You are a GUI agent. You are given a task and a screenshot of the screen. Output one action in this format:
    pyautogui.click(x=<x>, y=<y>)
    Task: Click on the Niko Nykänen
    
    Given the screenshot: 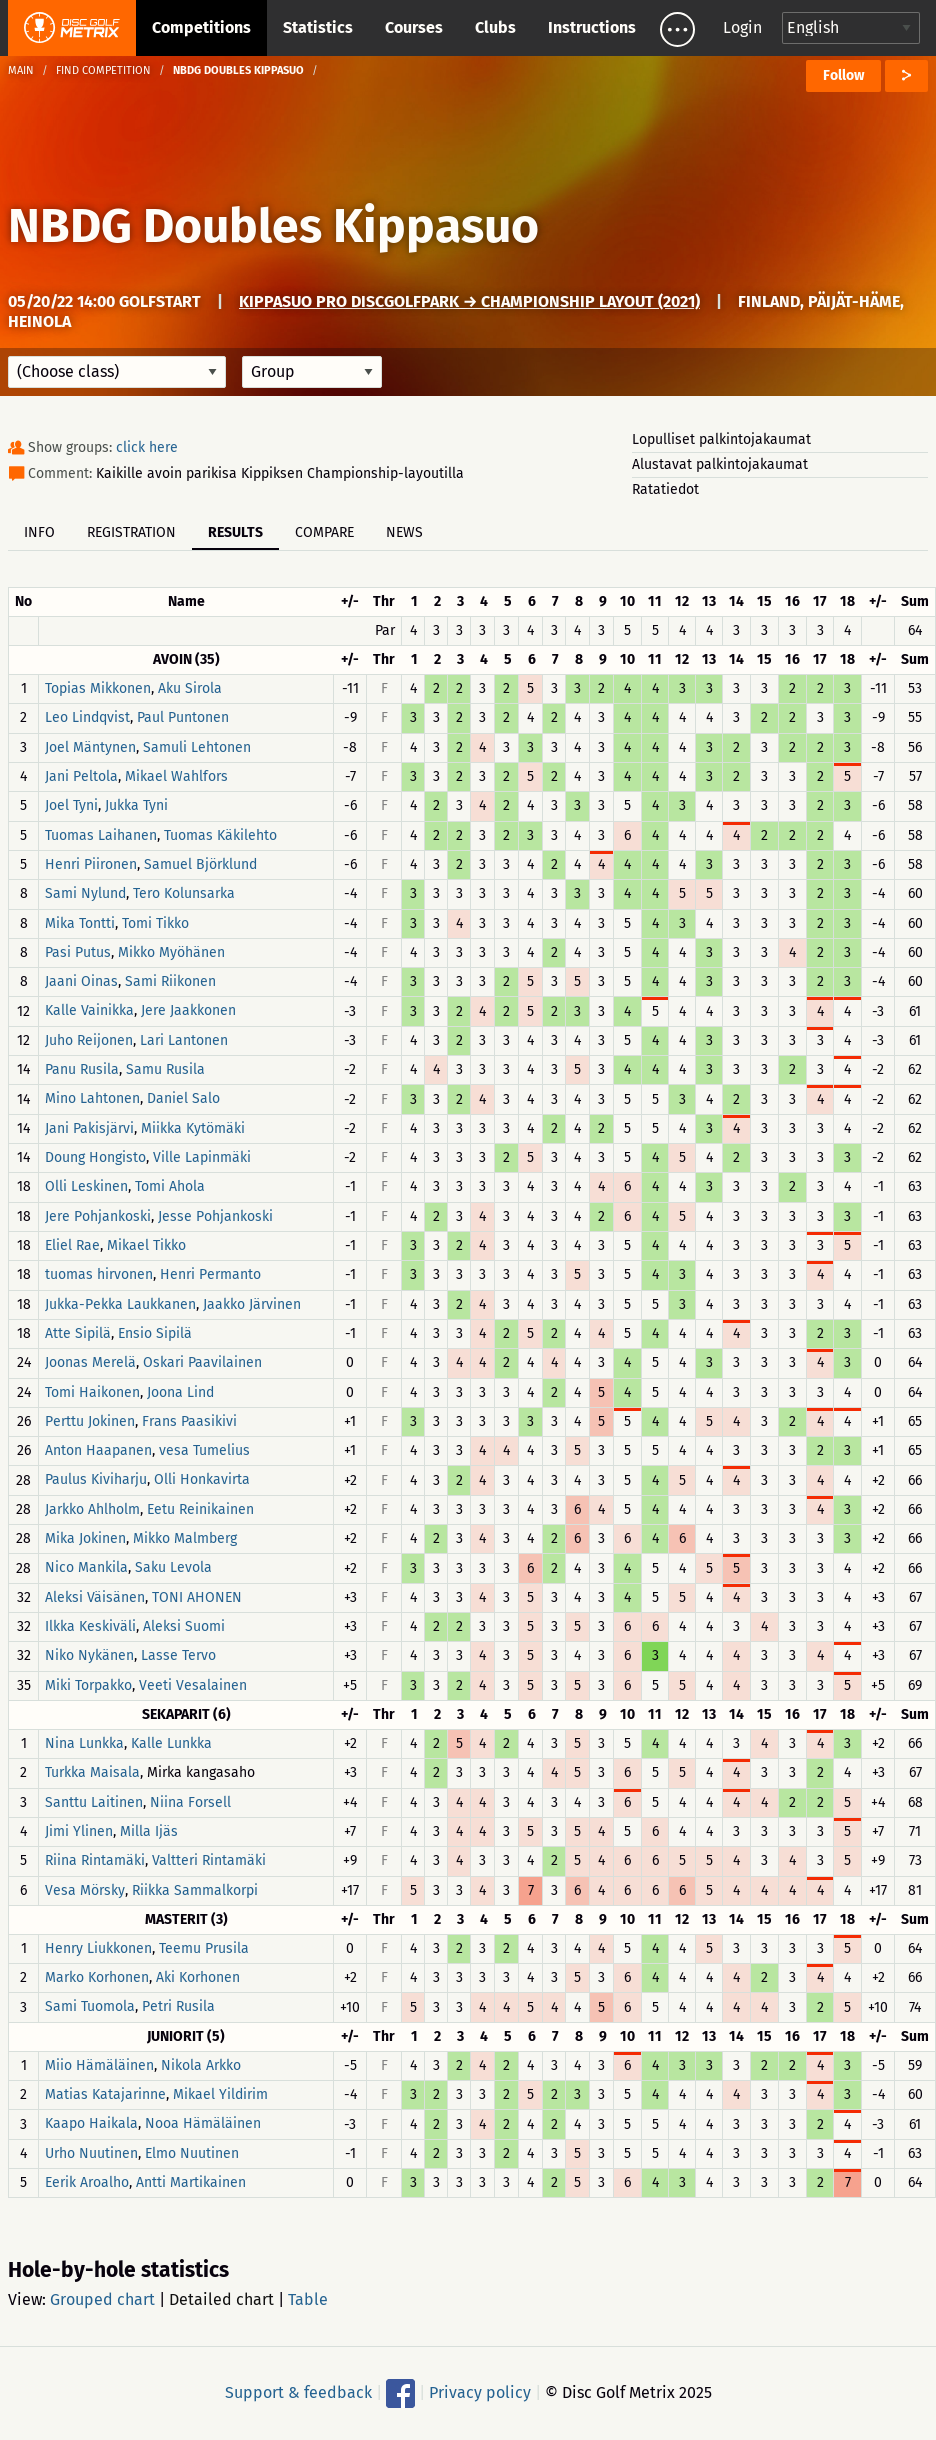 What is the action you would take?
    pyautogui.click(x=89, y=1656)
    